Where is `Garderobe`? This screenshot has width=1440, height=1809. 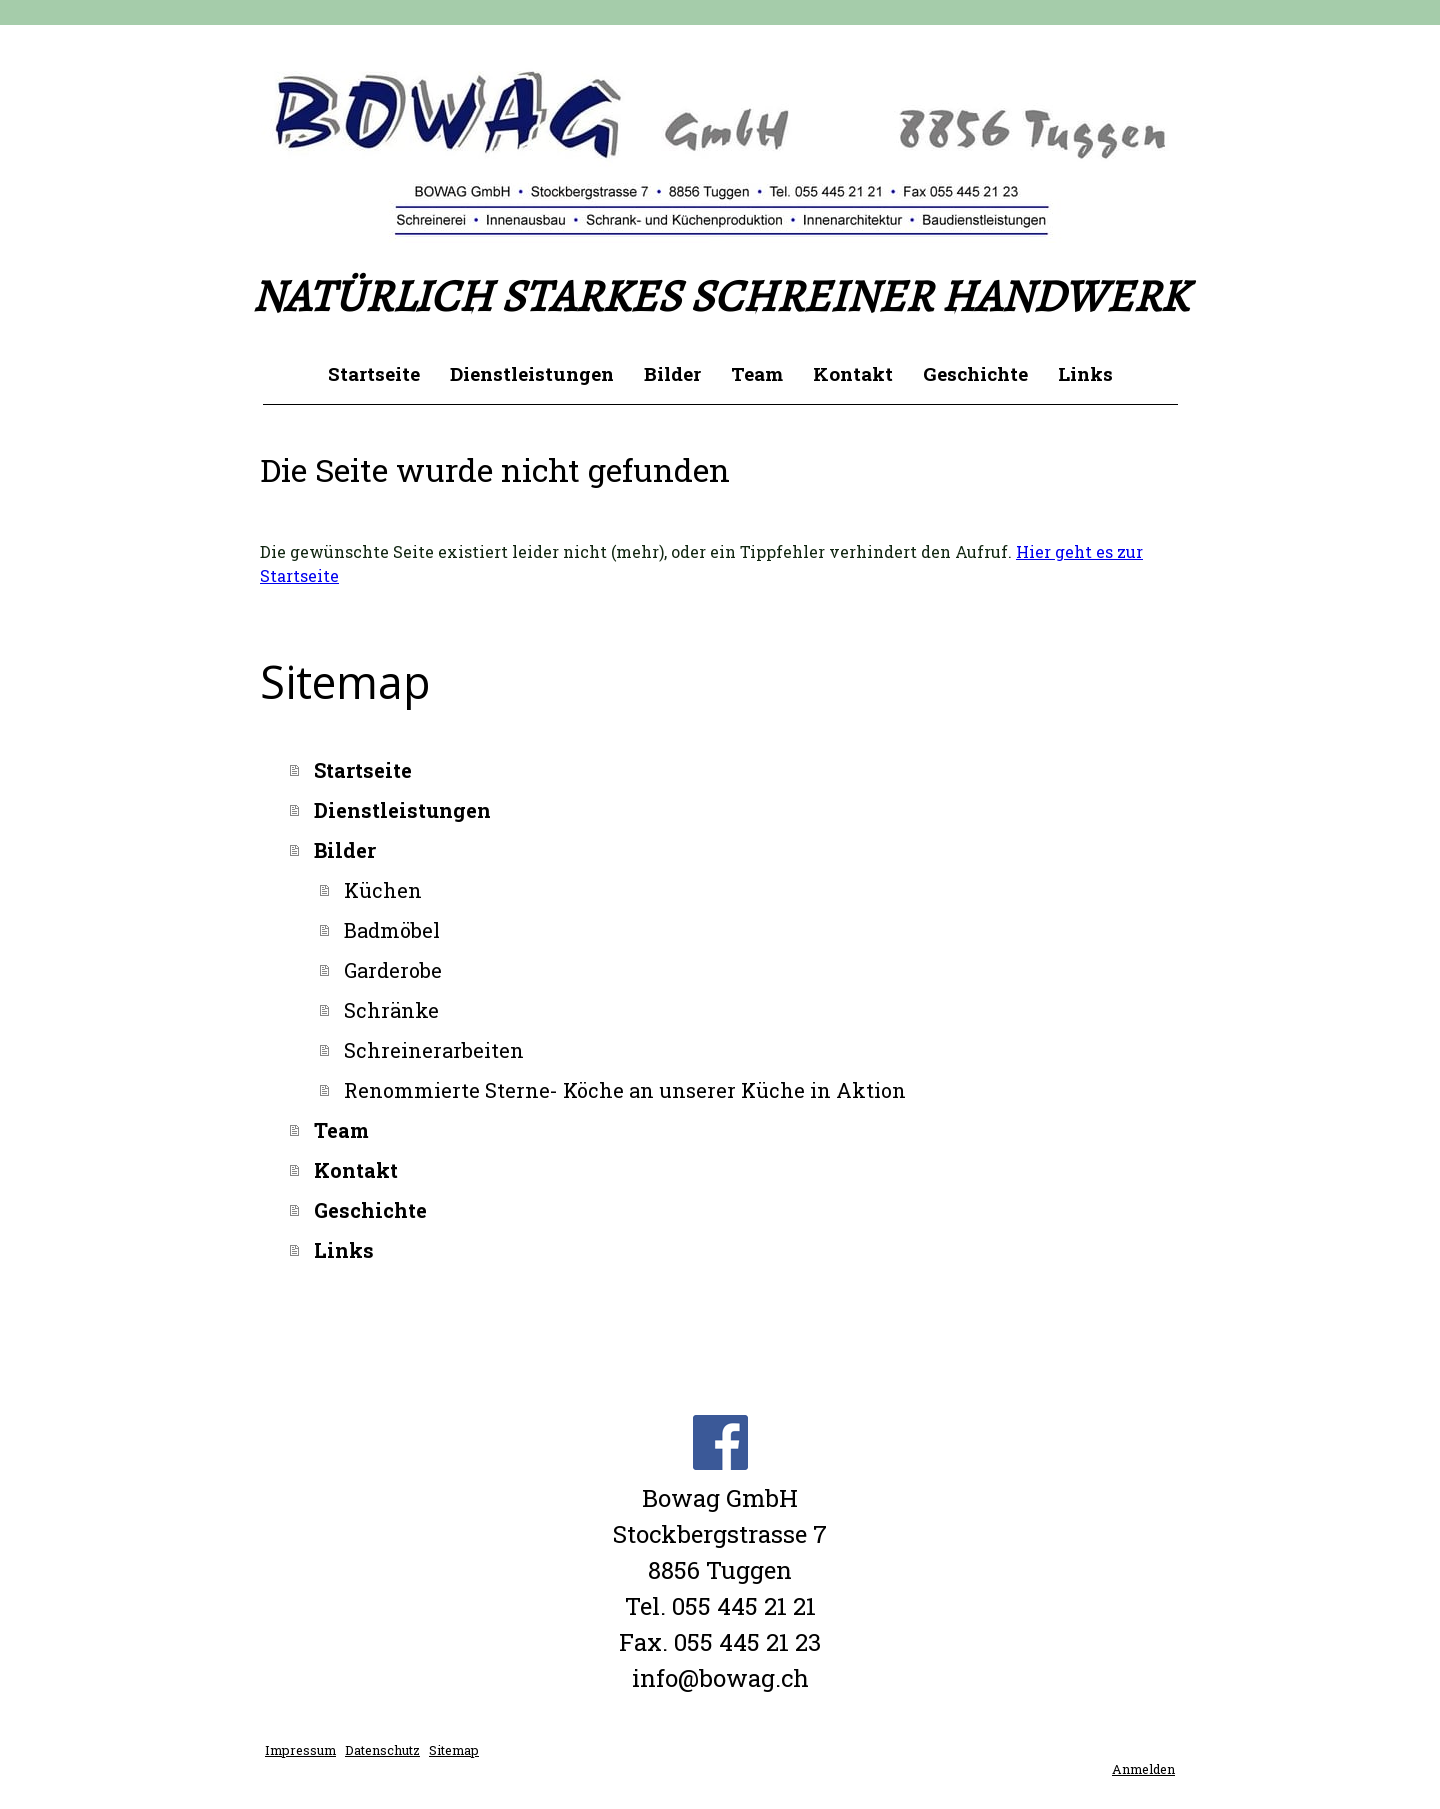
Garderobe is located at coordinates (393, 970).